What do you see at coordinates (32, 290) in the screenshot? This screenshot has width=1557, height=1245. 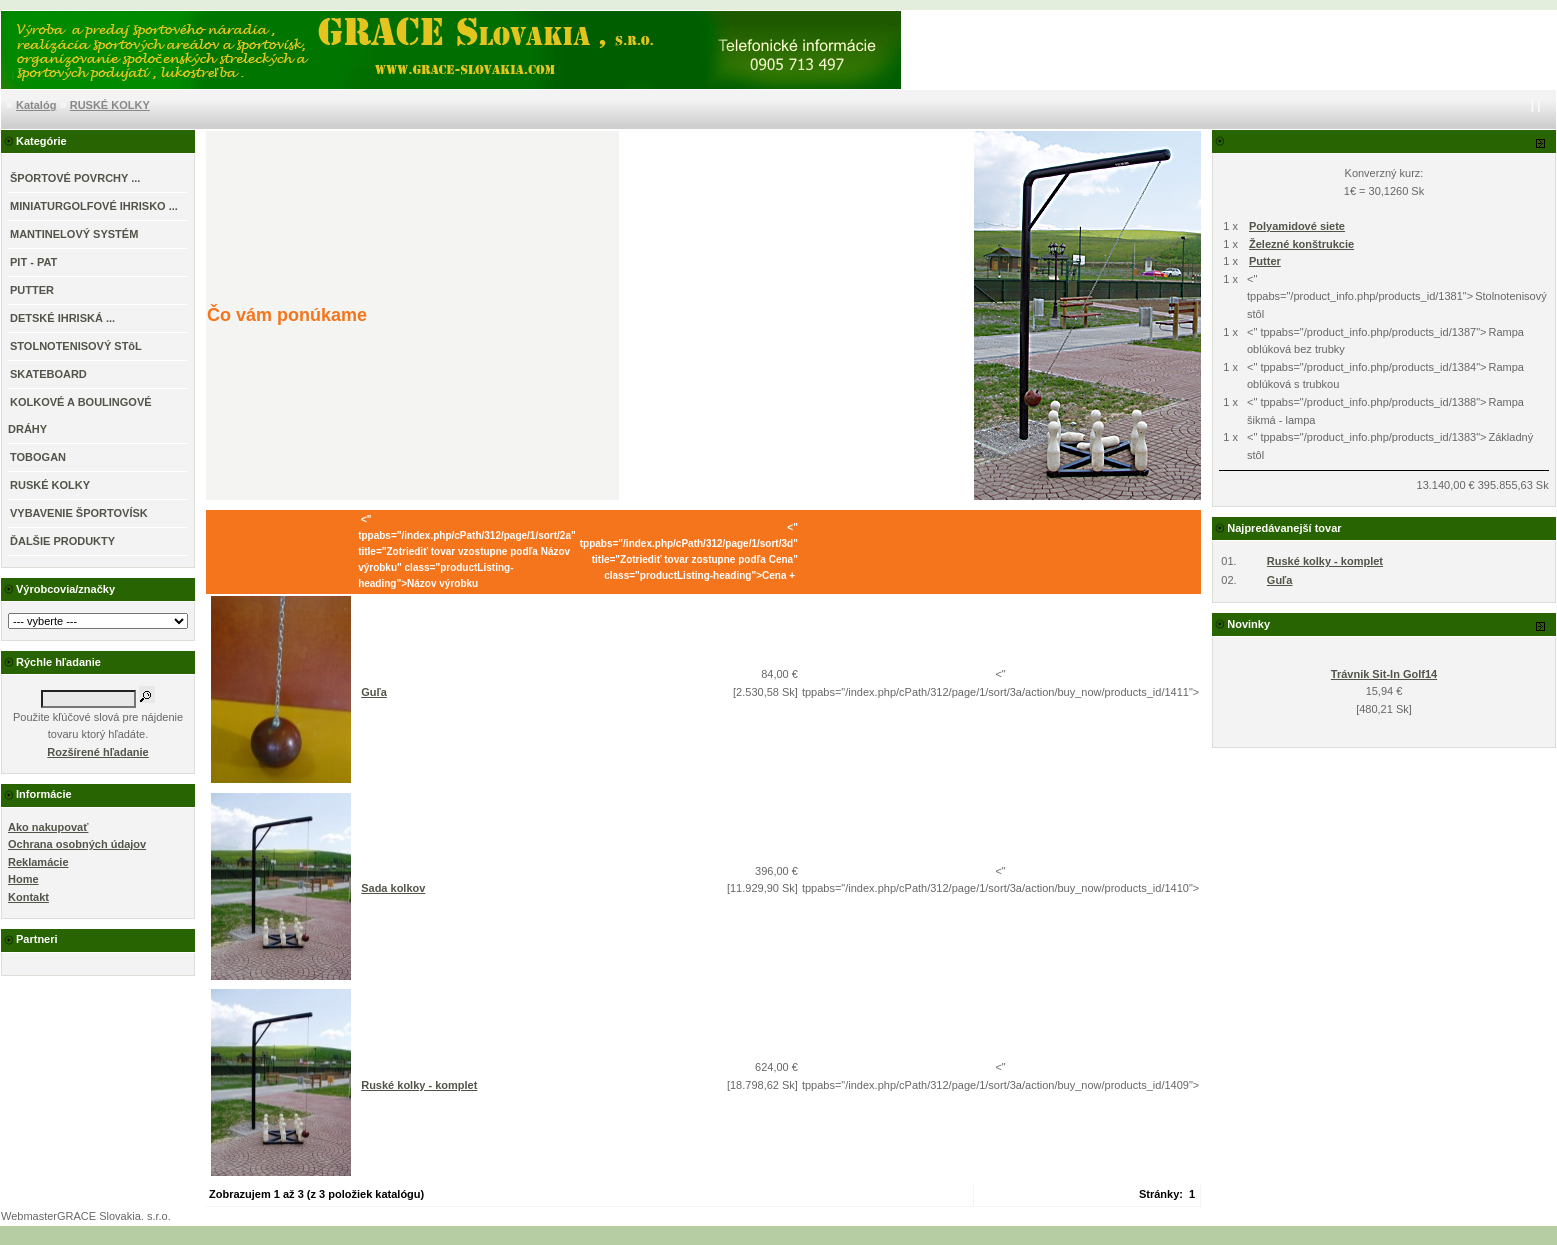 I see `PUTTER` at bounding box center [32, 290].